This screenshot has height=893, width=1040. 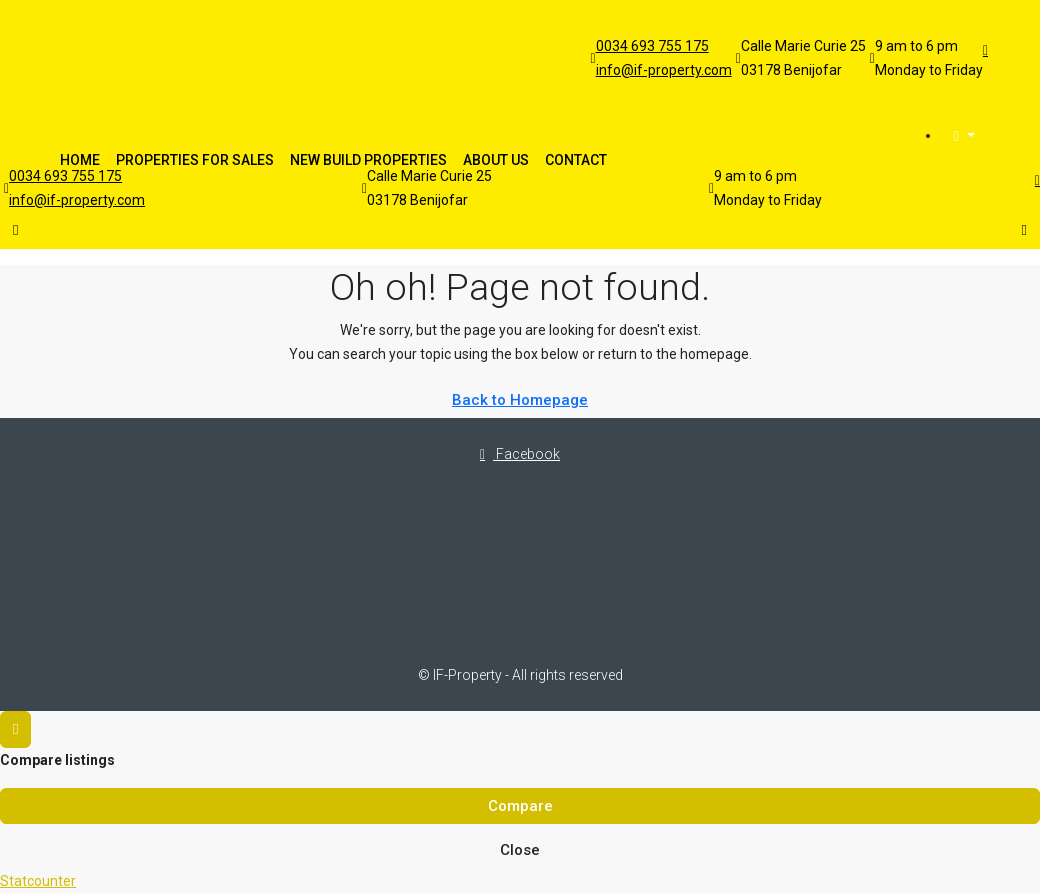 I want to click on Properties For Sales, so click(x=195, y=160).